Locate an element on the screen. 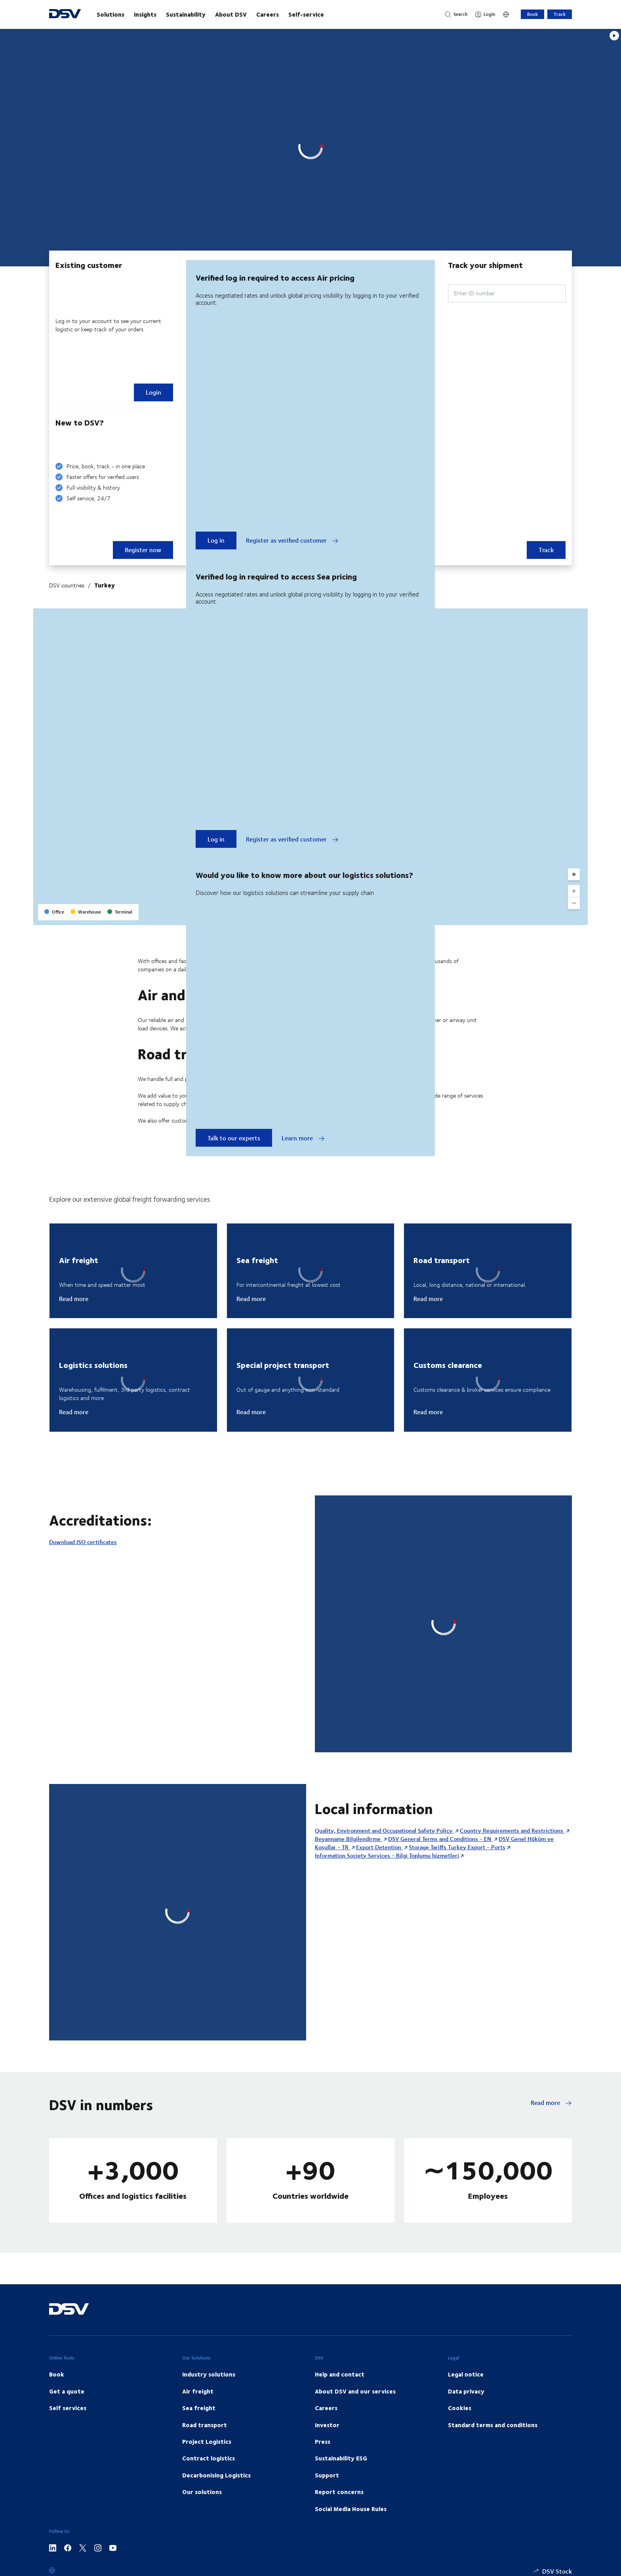 The width and height of the screenshot is (621, 2576). Quality, Environment and Occupational Safety Policy is located at coordinates (384, 1830).